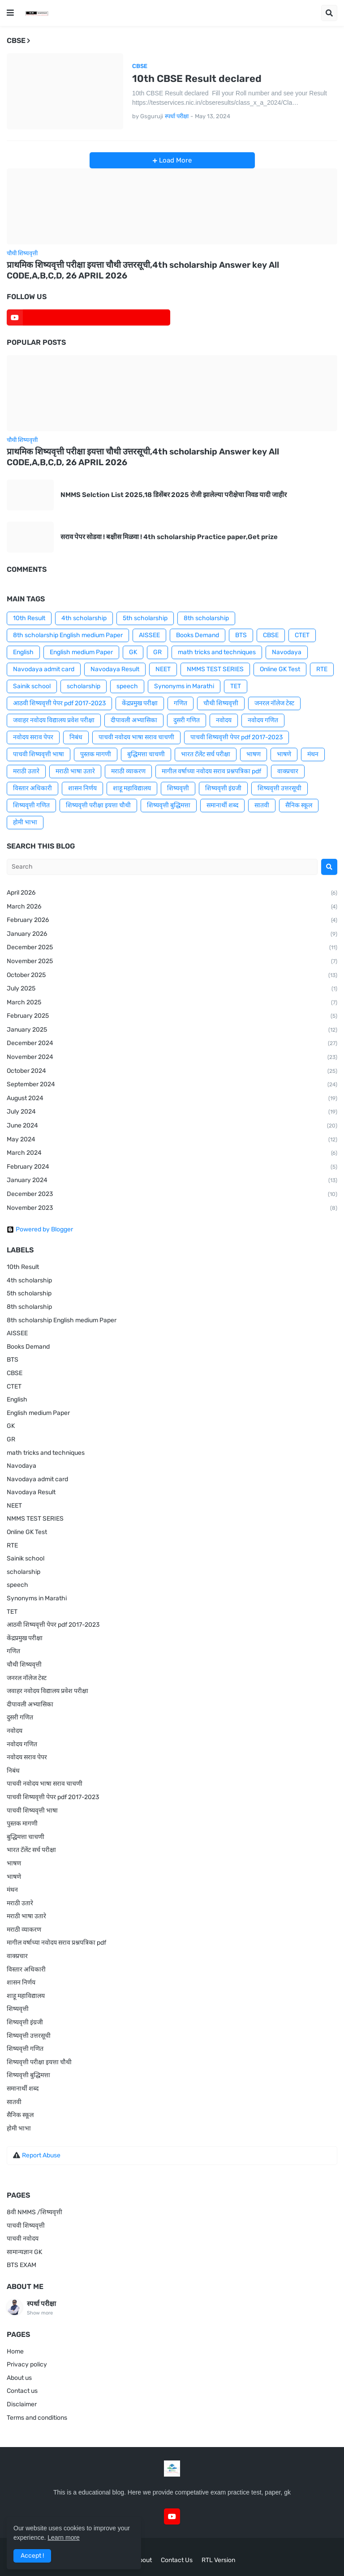  What do you see at coordinates (22, 2404) in the screenshot?
I see `Disclaimer` at bounding box center [22, 2404].